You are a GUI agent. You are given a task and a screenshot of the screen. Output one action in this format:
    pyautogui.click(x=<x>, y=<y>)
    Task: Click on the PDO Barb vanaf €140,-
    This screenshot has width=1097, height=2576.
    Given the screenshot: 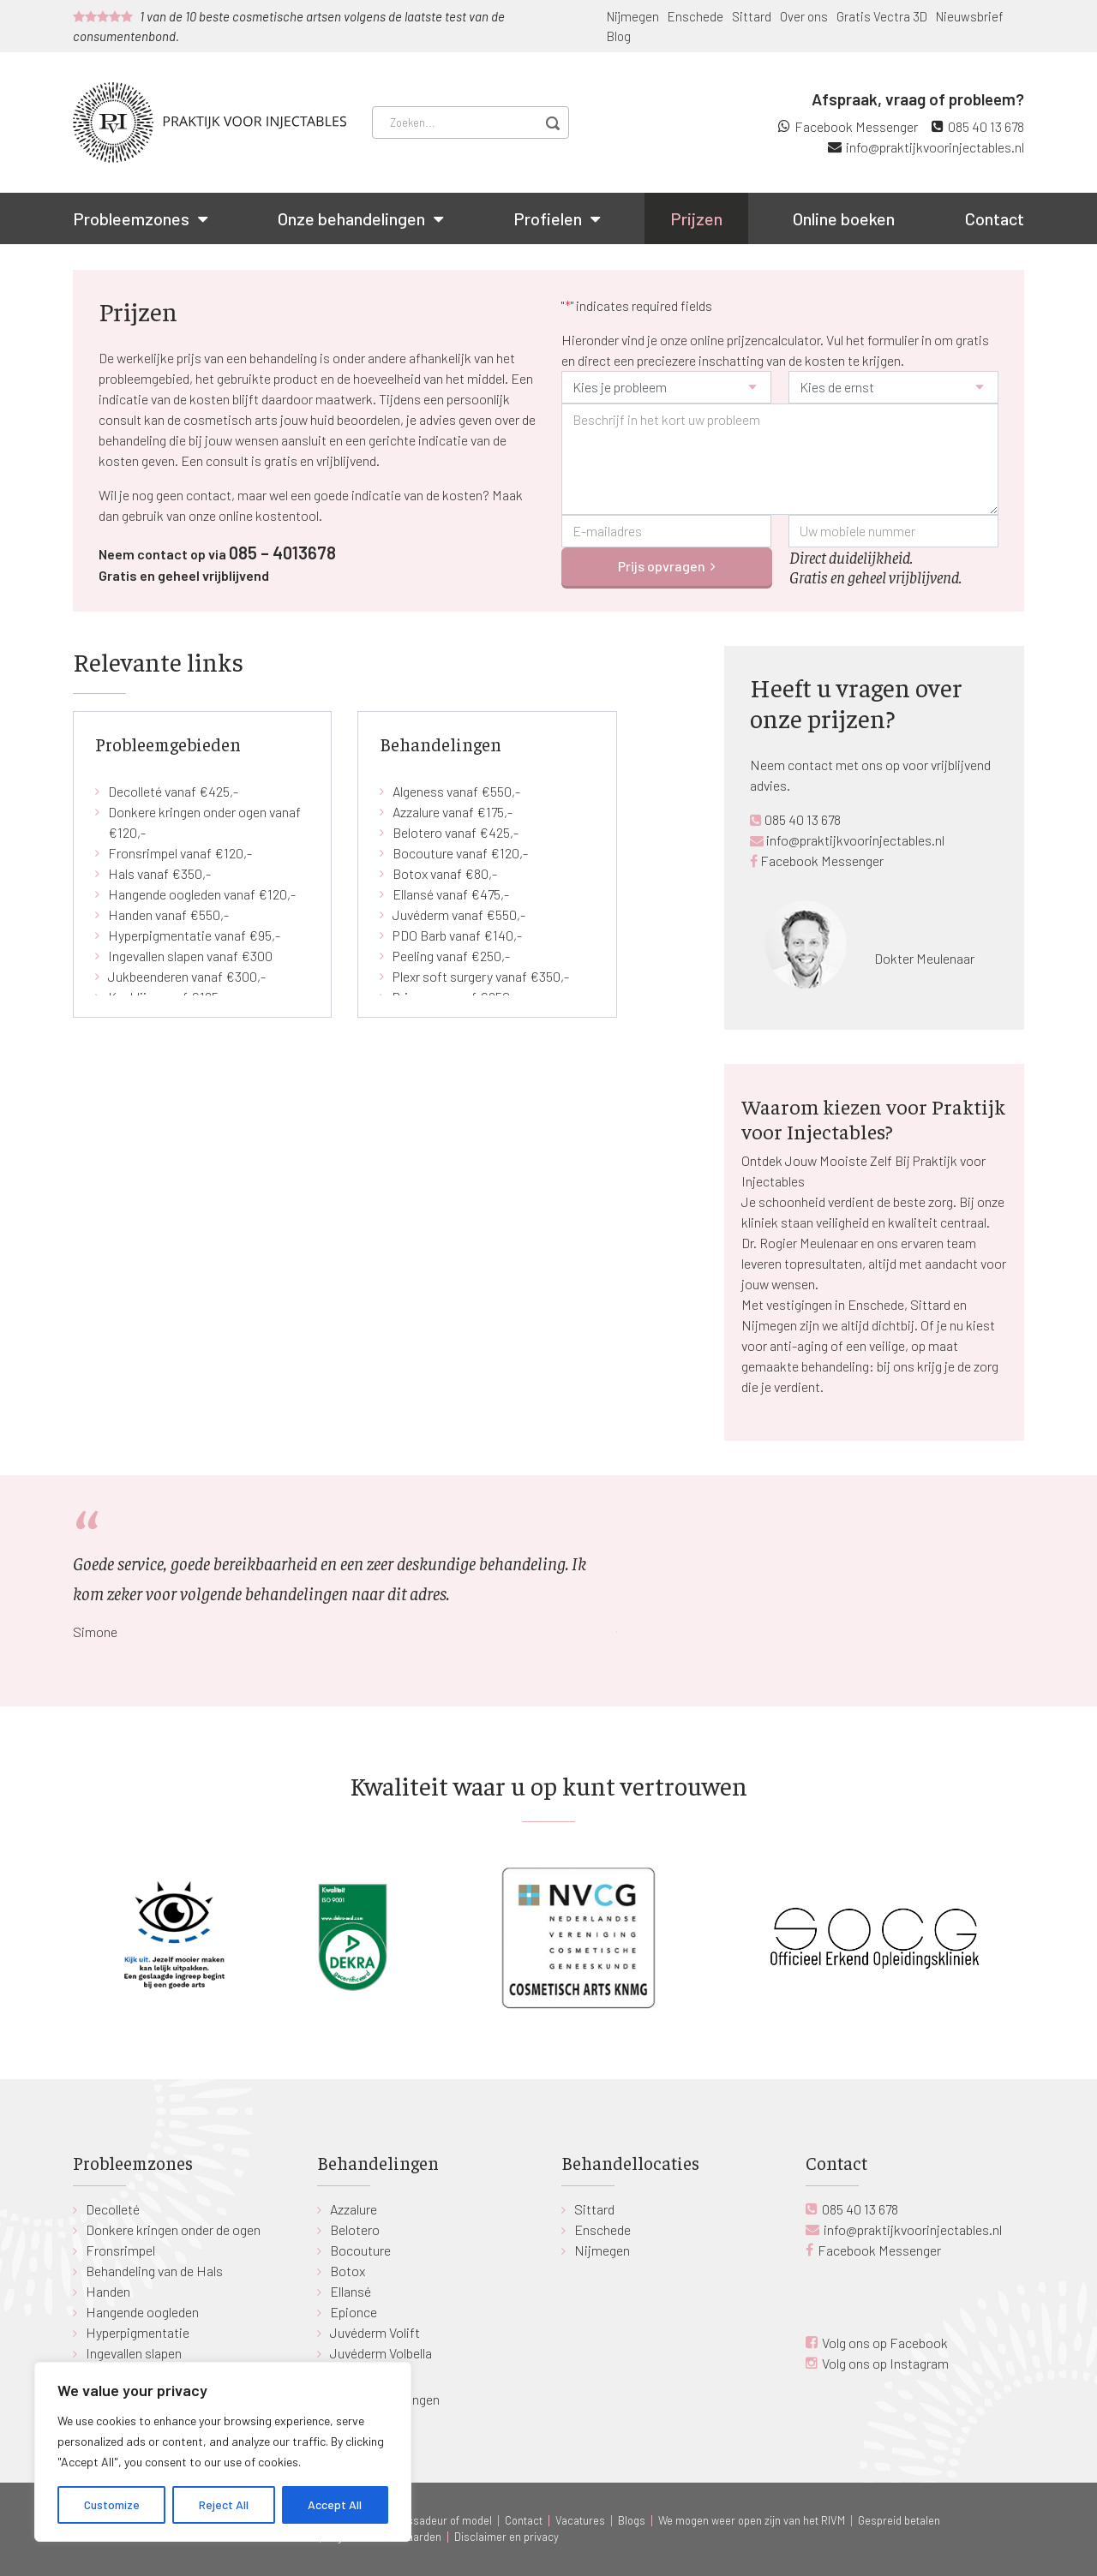 What is the action you would take?
    pyautogui.click(x=457, y=935)
    